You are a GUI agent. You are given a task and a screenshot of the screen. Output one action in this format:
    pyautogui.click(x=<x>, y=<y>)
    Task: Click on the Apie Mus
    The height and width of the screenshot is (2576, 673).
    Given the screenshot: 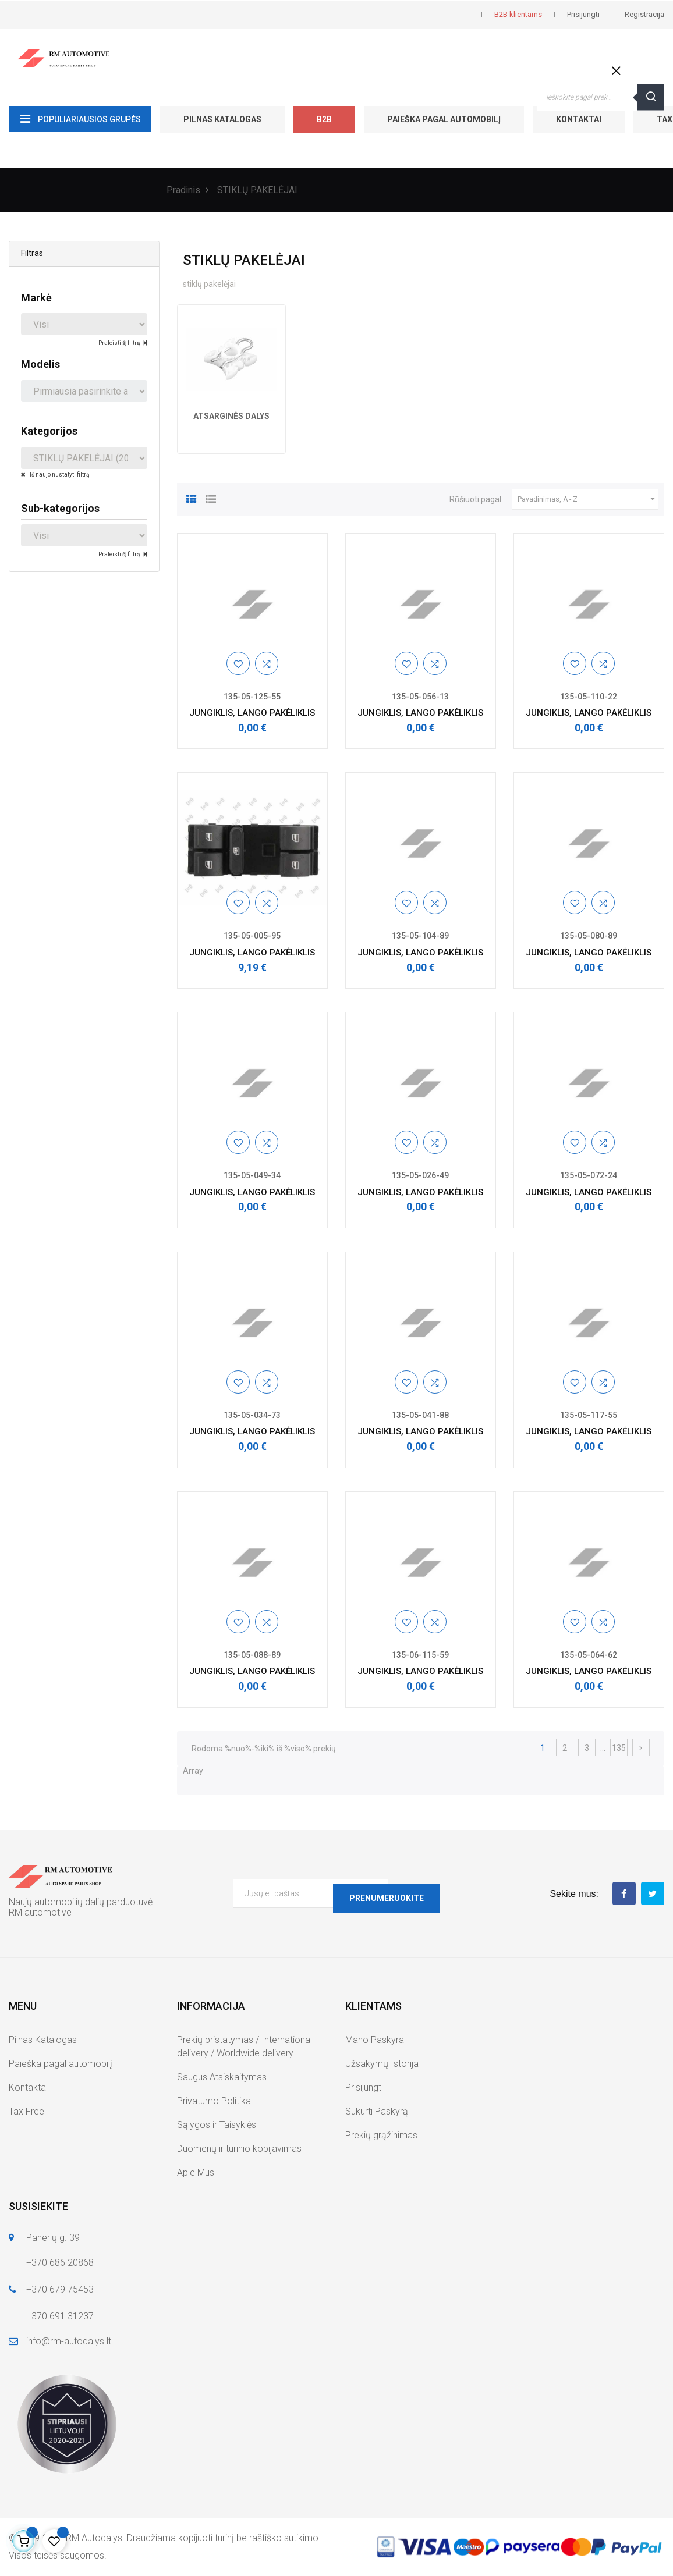 What is the action you would take?
    pyautogui.click(x=195, y=2172)
    